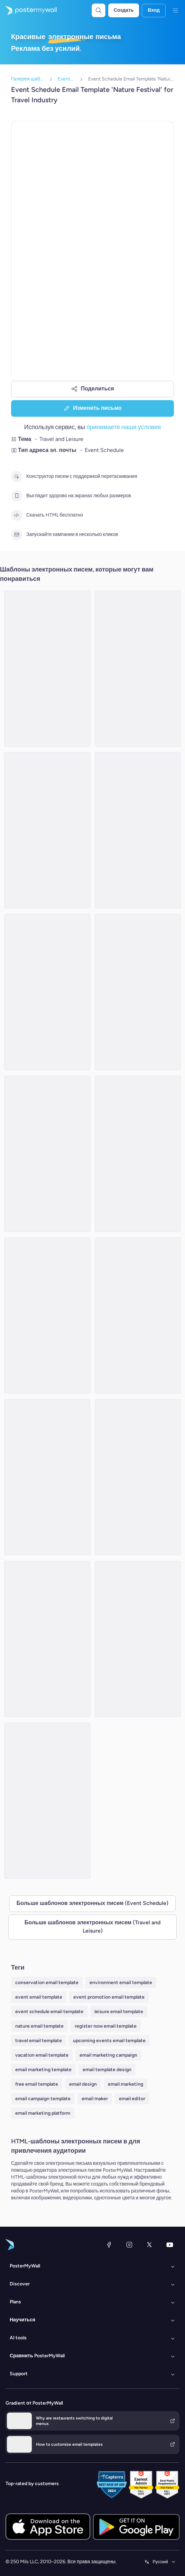  Describe the element at coordinates (138, 669) in the screenshot. I see `[Event Schedule Email Template 'Top Events To Visit' for Travel Industry]` at that location.